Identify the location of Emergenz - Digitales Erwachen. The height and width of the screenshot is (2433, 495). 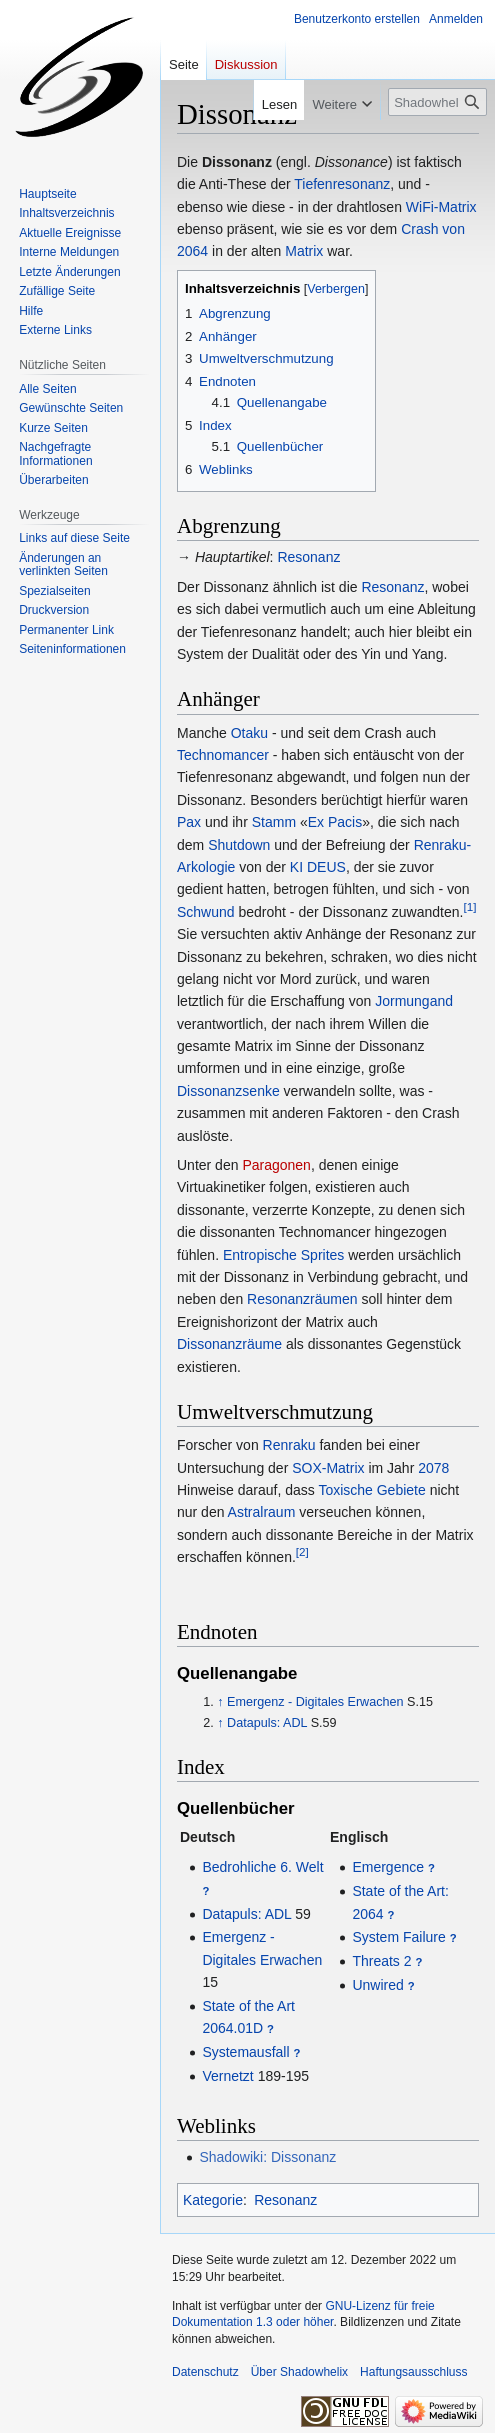
(315, 1702).